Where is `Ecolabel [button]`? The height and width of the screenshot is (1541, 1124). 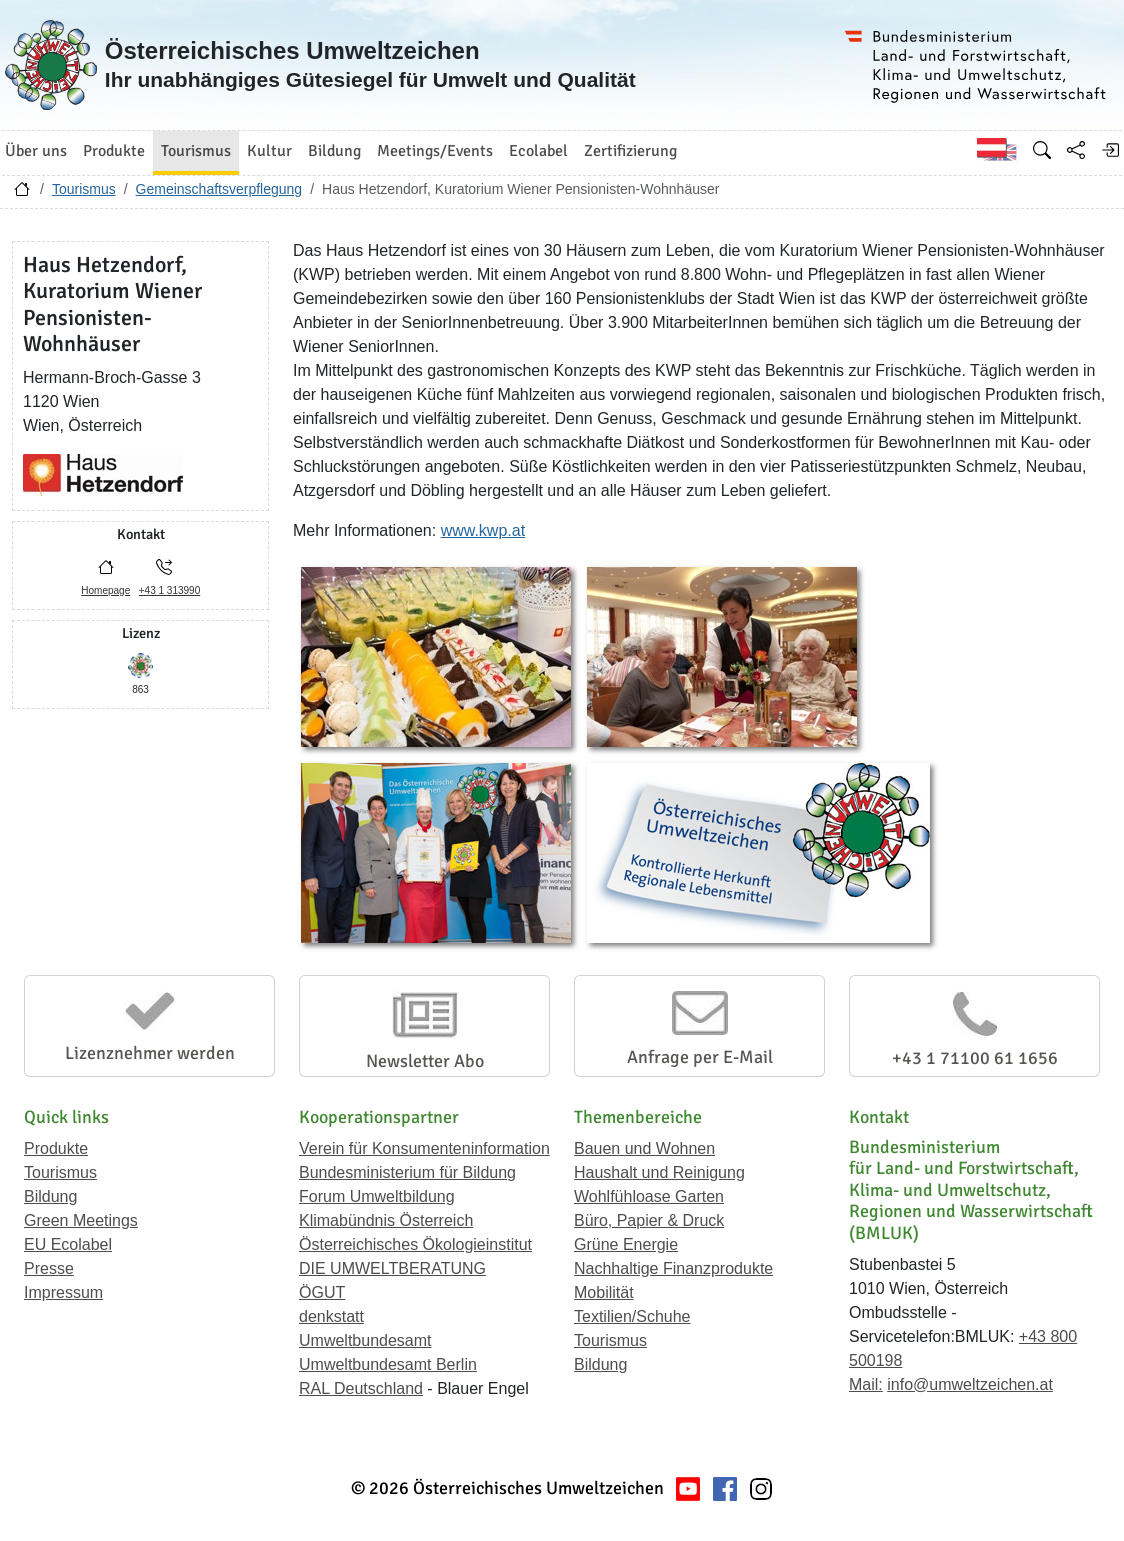
Ecolabel [button] is located at coordinates (538, 151).